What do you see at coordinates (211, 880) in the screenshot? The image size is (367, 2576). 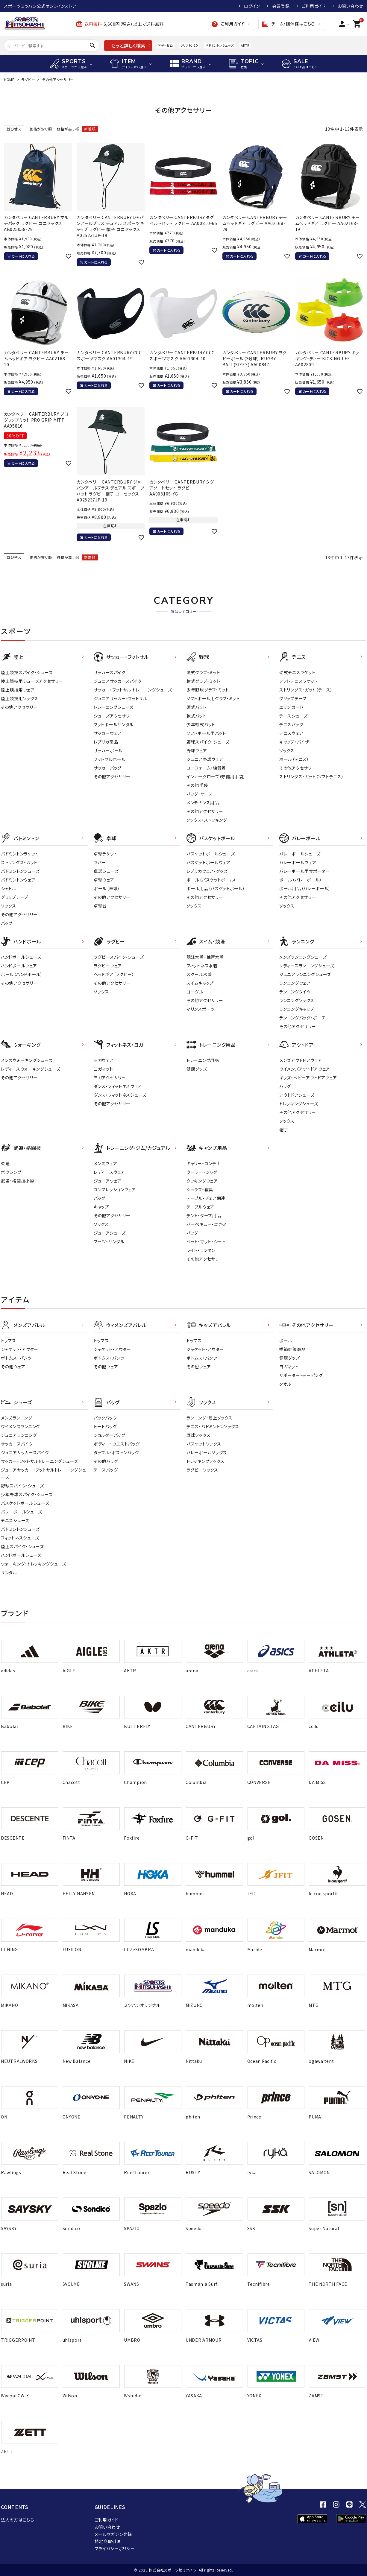 I see `ボール（バスケットボール）` at bounding box center [211, 880].